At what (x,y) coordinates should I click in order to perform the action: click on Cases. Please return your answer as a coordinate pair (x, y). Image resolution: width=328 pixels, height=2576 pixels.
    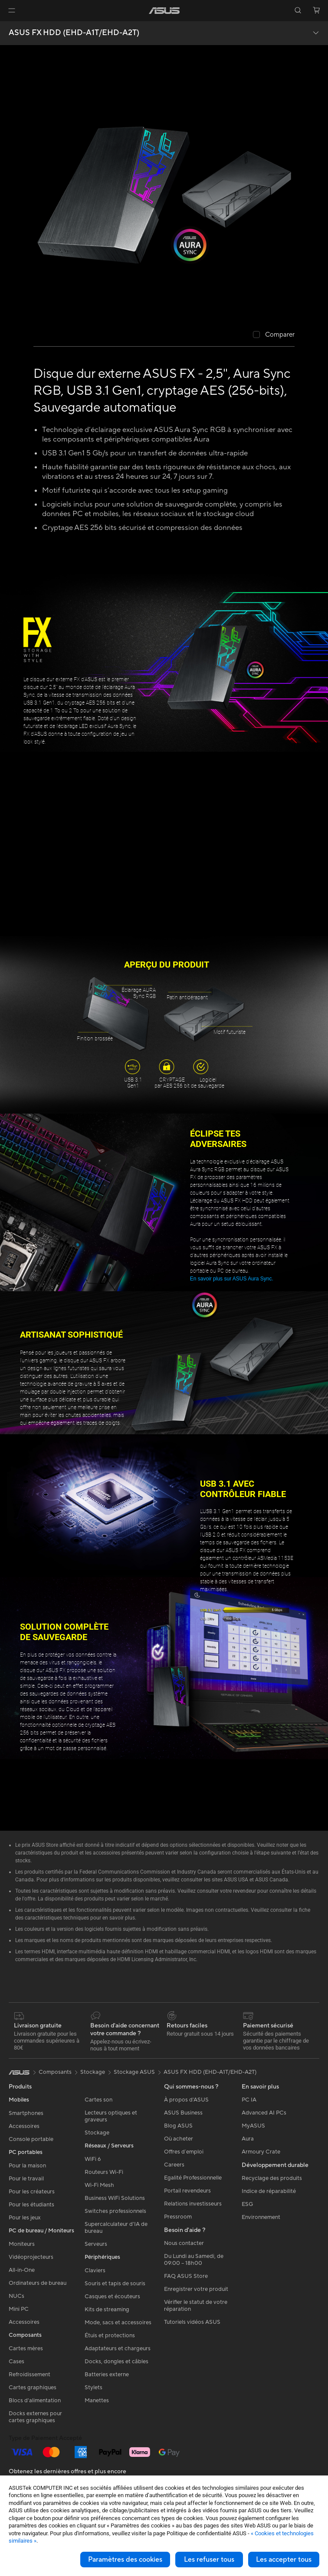
    Looking at the image, I should click on (16, 2361).